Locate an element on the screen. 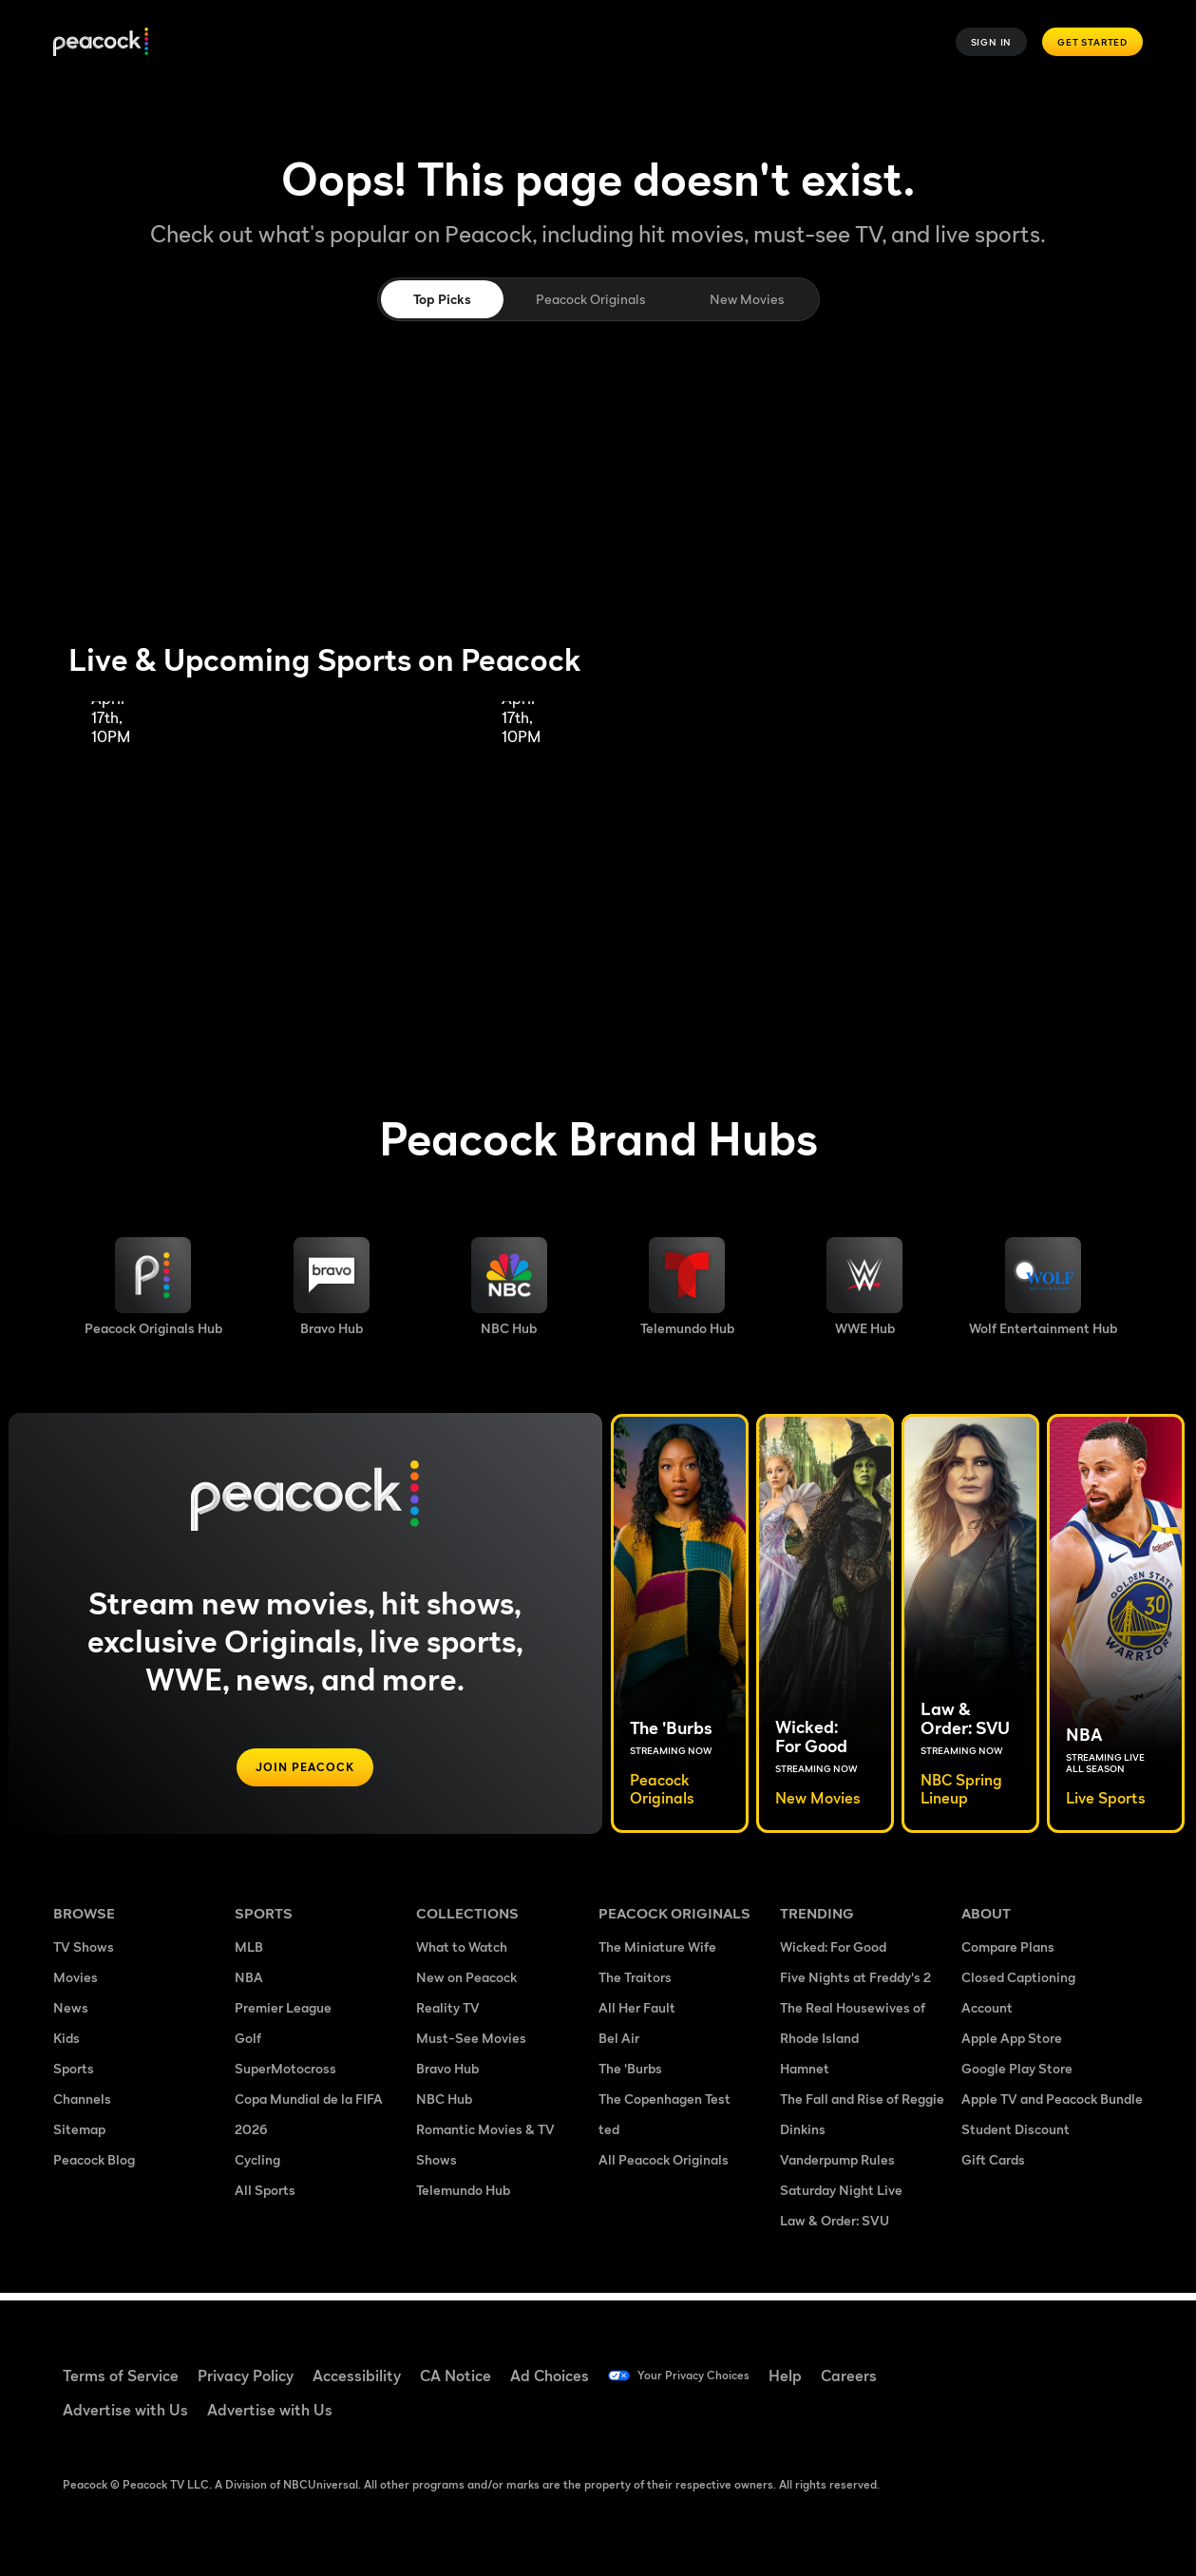  New on Peacock is located at coordinates (466, 1984).